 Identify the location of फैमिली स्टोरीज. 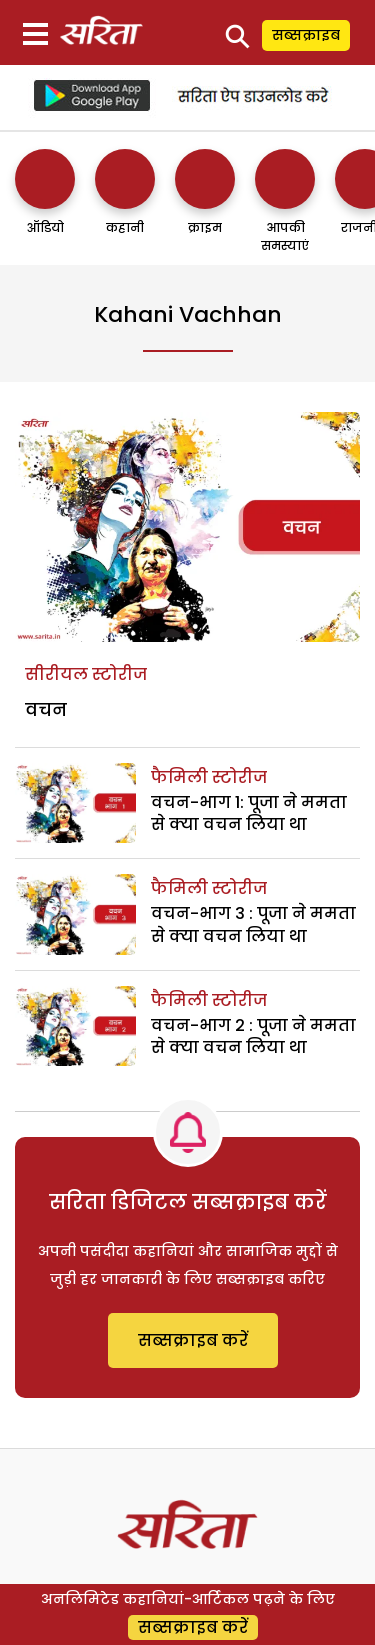
(209, 777).